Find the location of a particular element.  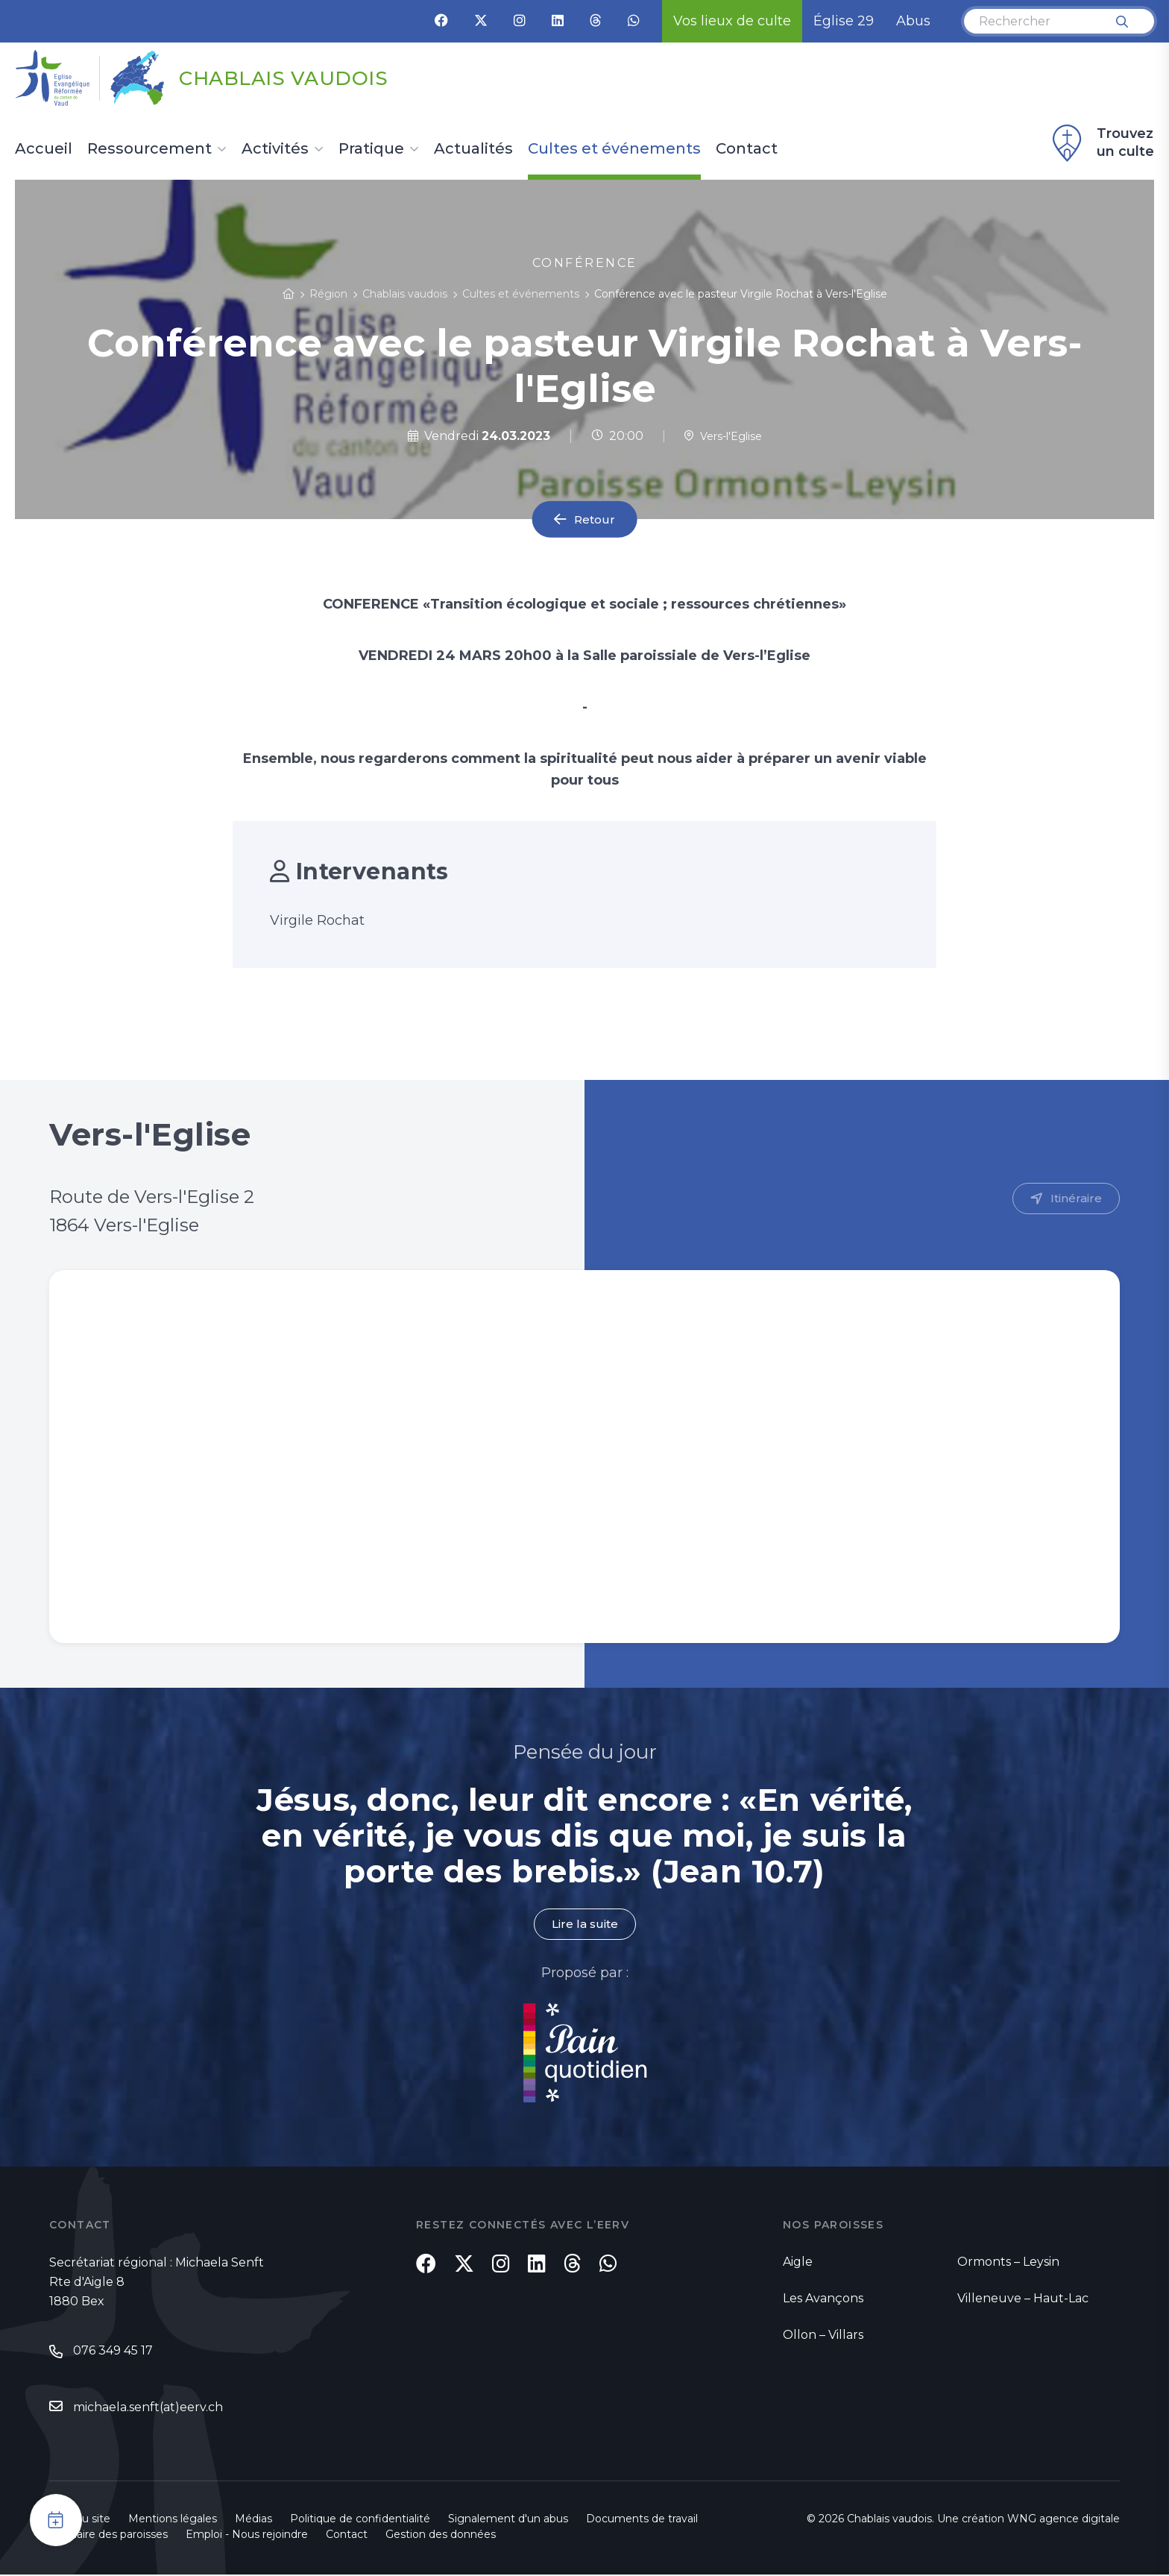

Mentions légales is located at coordinates (172, 2520).